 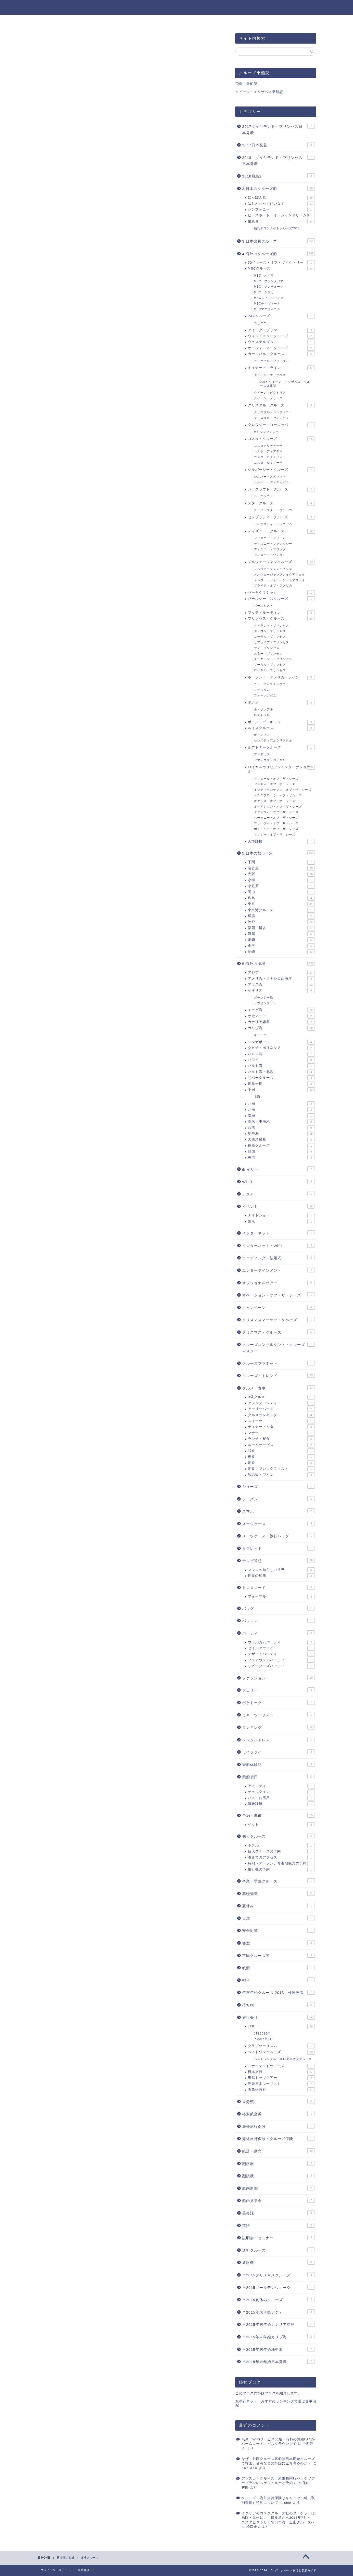 What do you see at coordinates (271, 625) in the screenshot?
I see `アイランド・プリンセス` at bounding box center [271, 625].